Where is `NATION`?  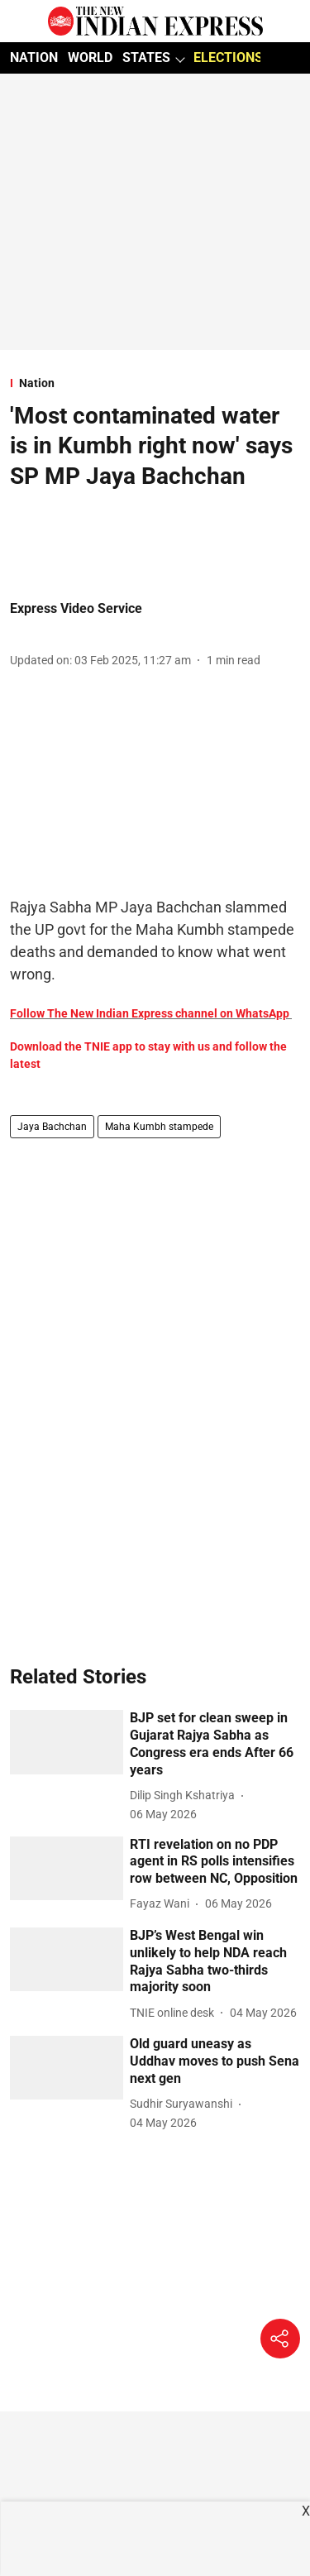 NATION is located at coordinates (34, 57).